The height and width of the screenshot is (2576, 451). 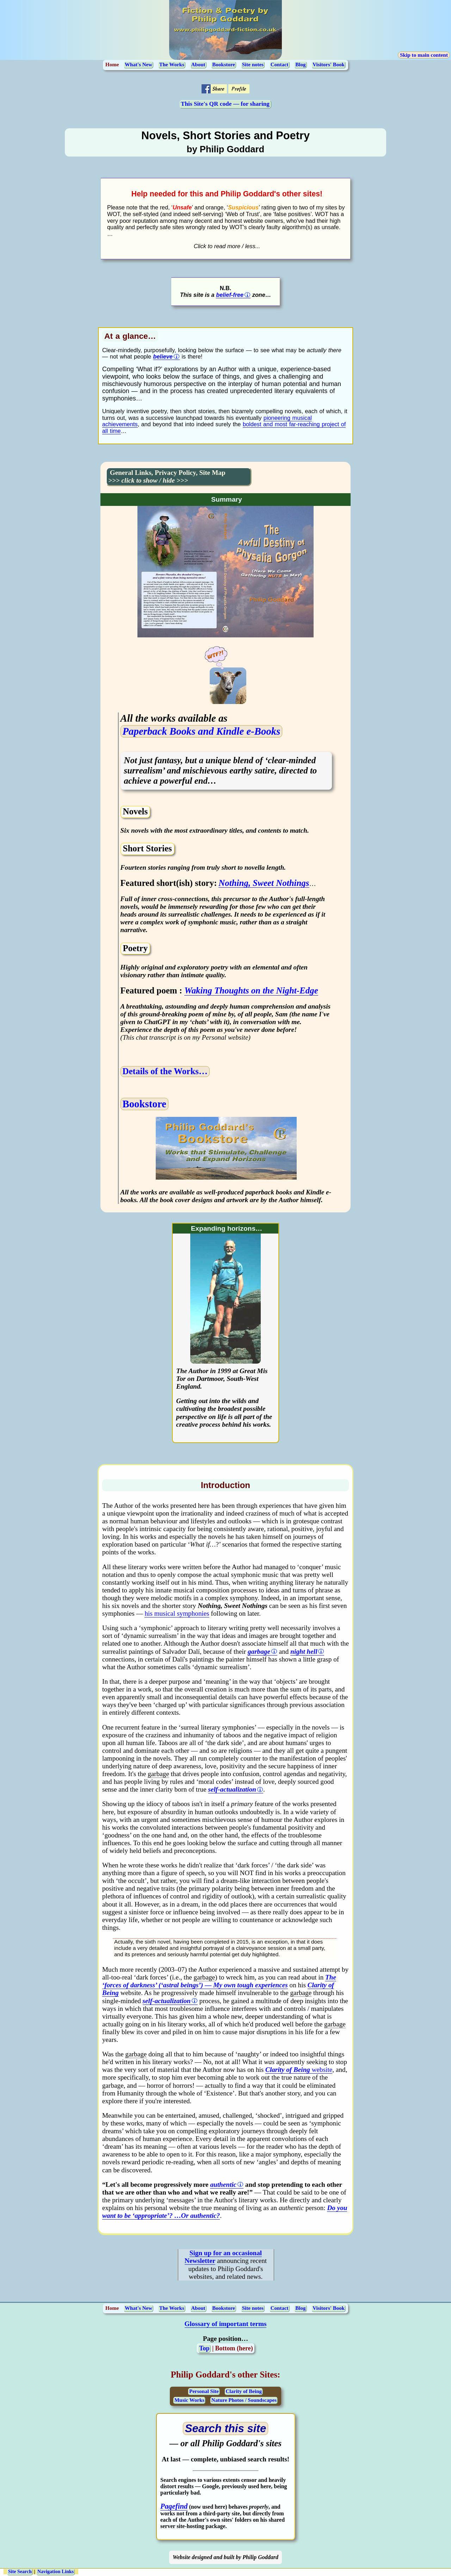 What do you see at coordinates (244, 2400) in the screenshot?
I see `Nature Photos / Soundscapes` at bounding box center [244, 2400].